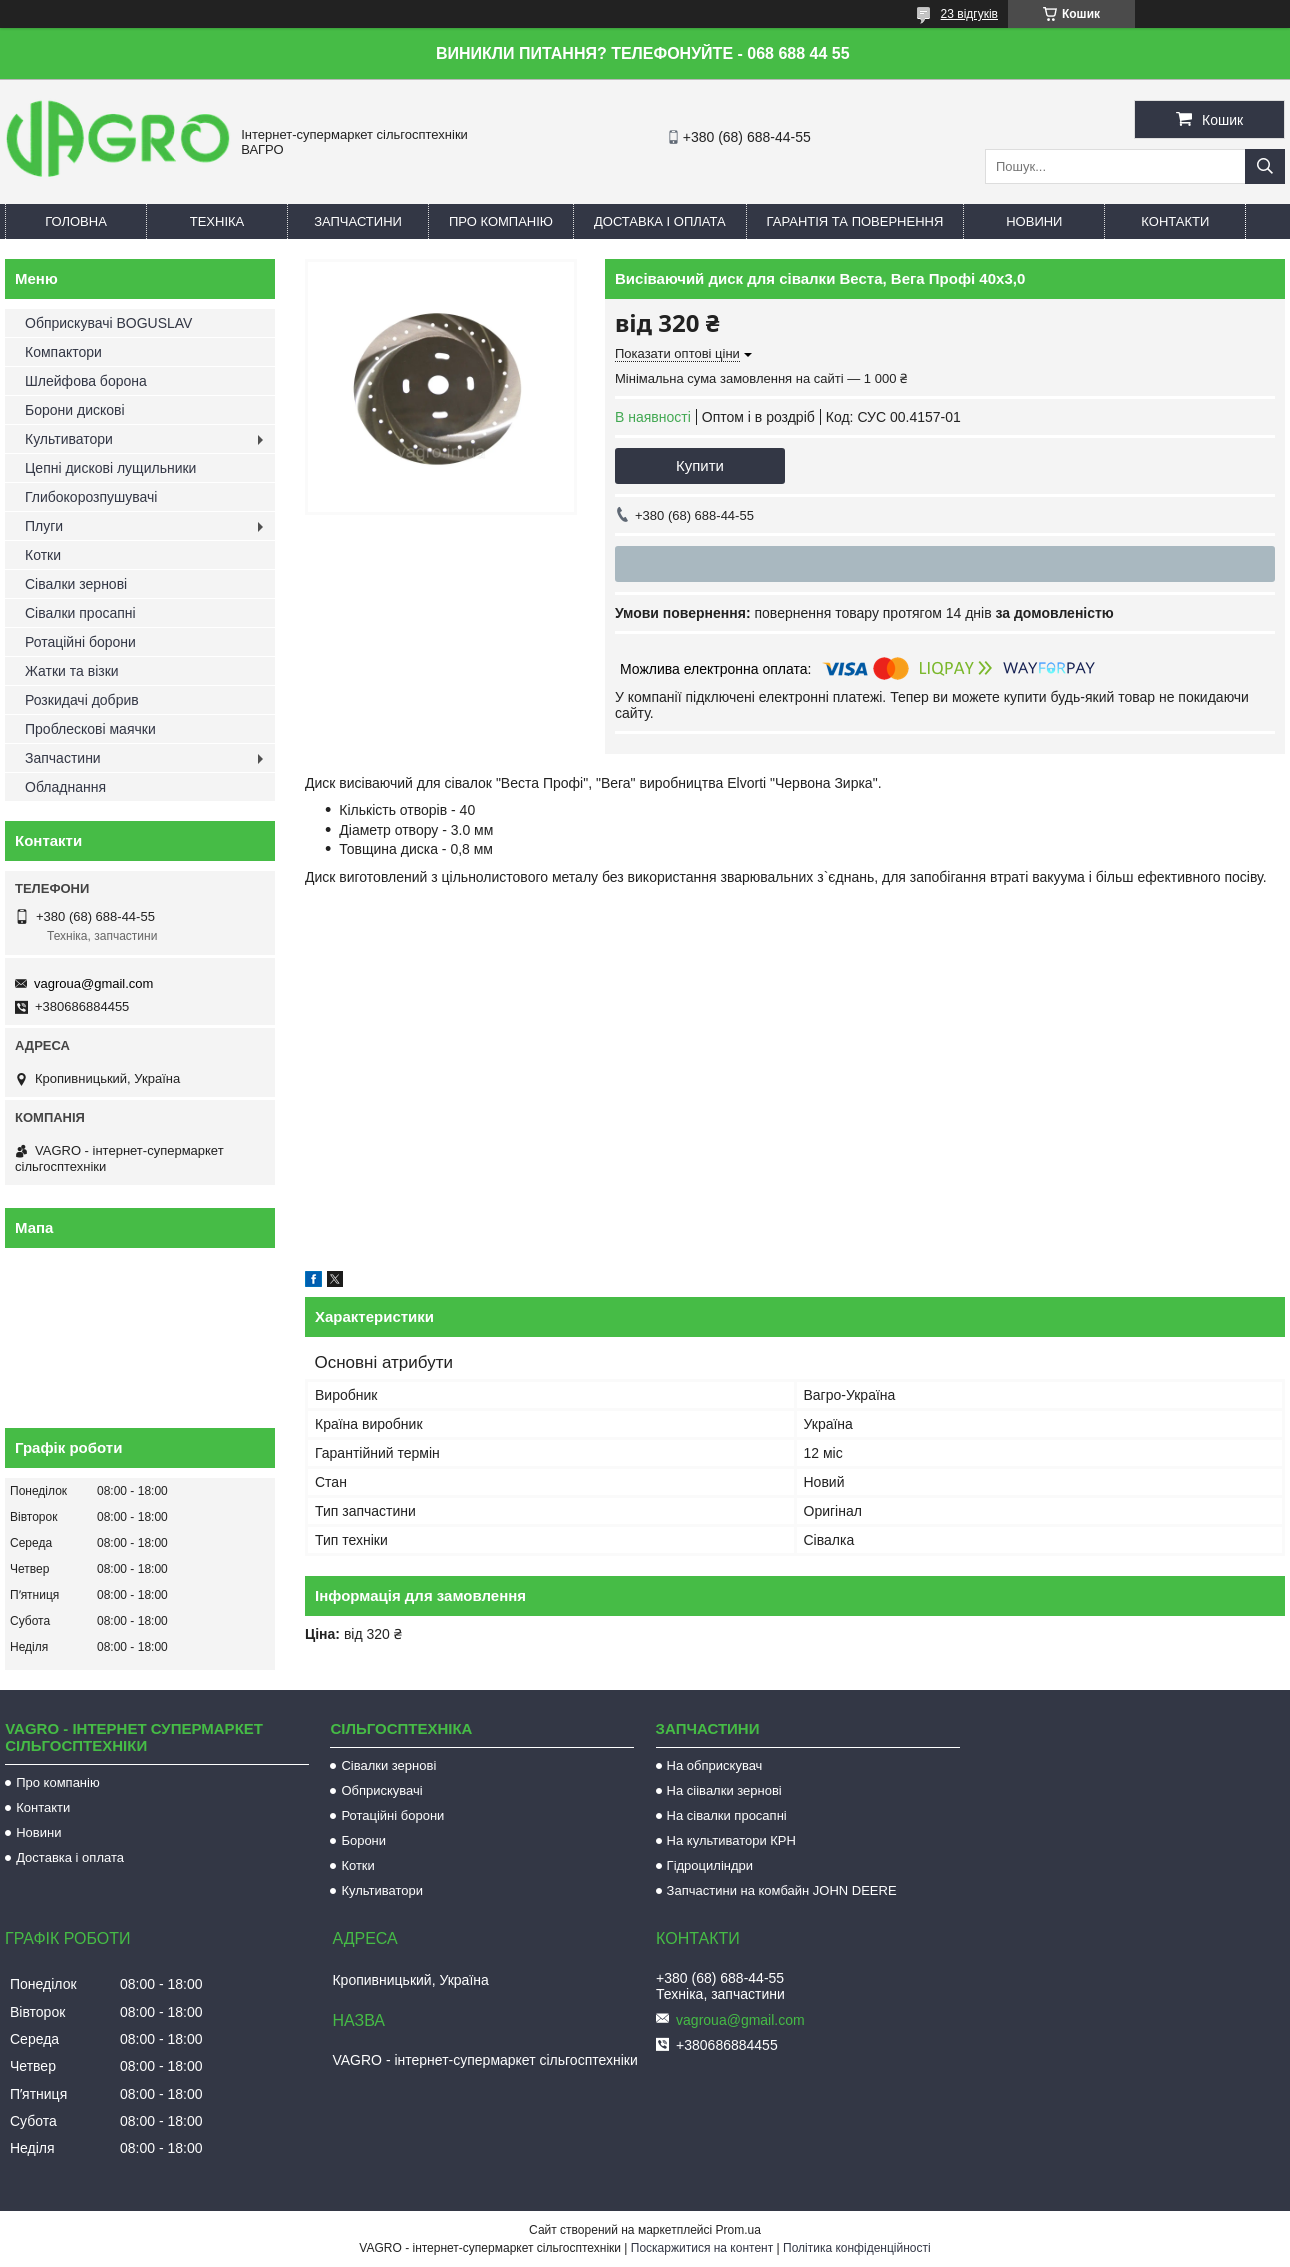  What do you see at coordinates (358, 221) in the screenshot?
I see `Запчастини` at bounding box center [358, 221].